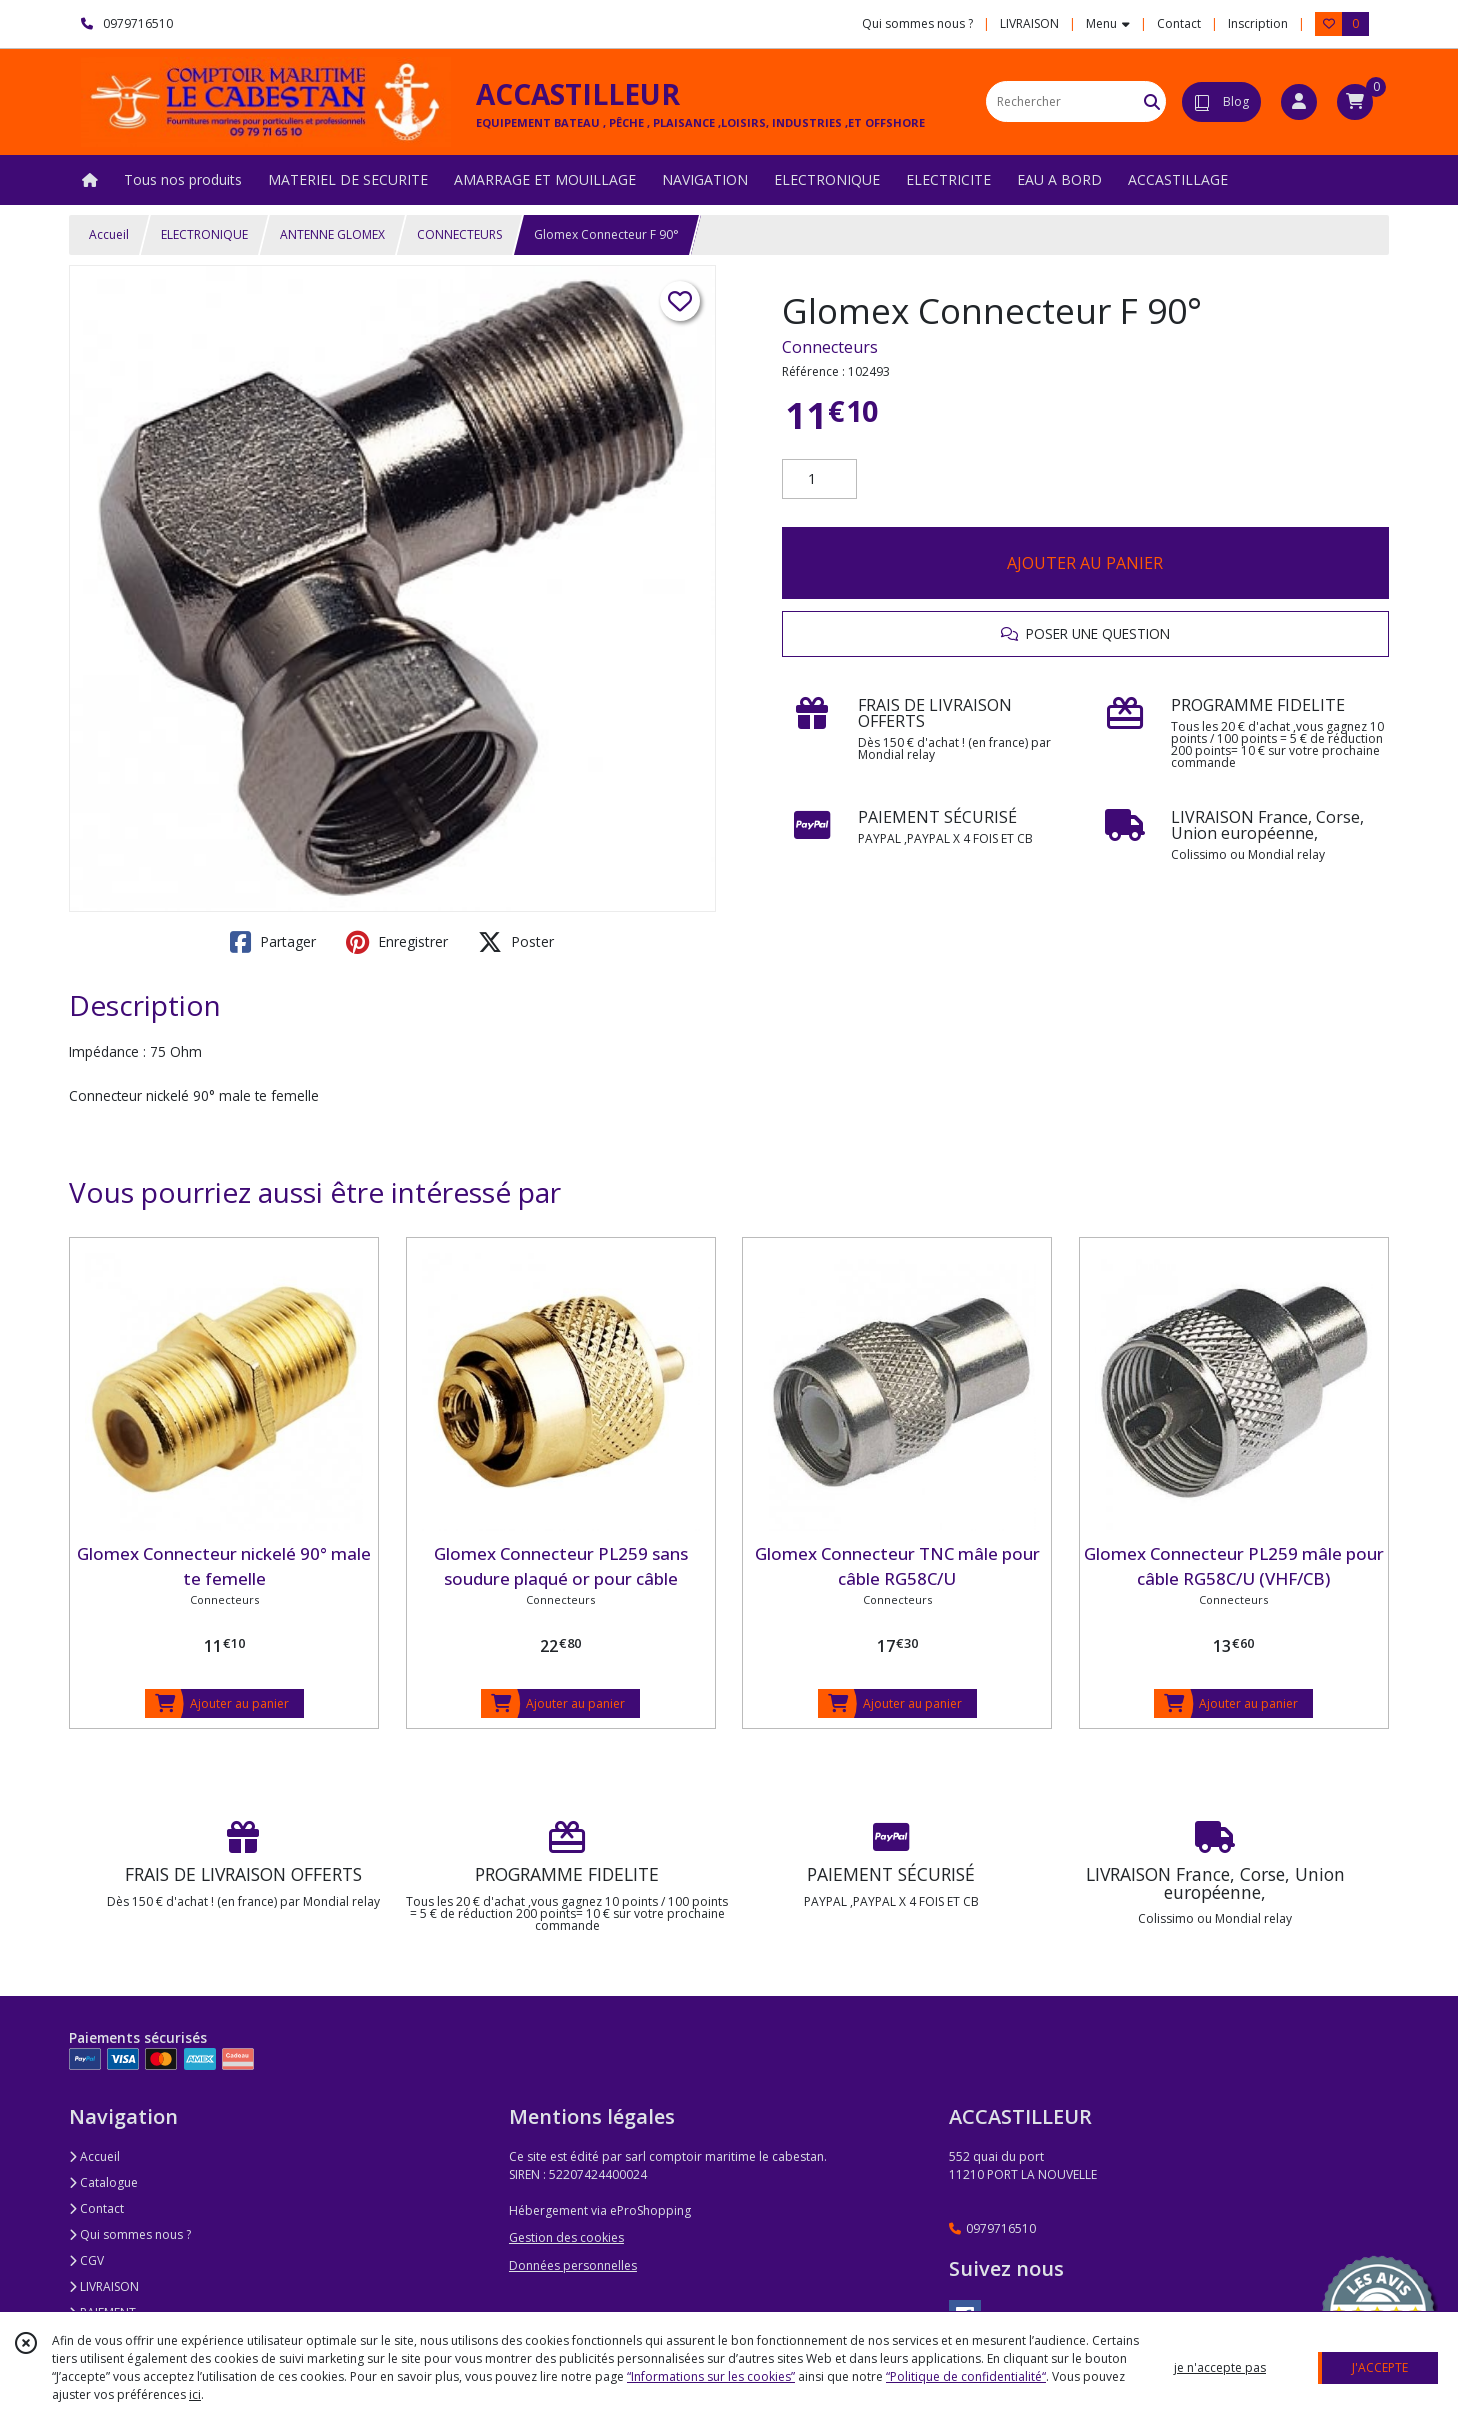 This screenshot has height=2424, width=1458. I want to click on je n'accepte pas, so click(1220, 2367).